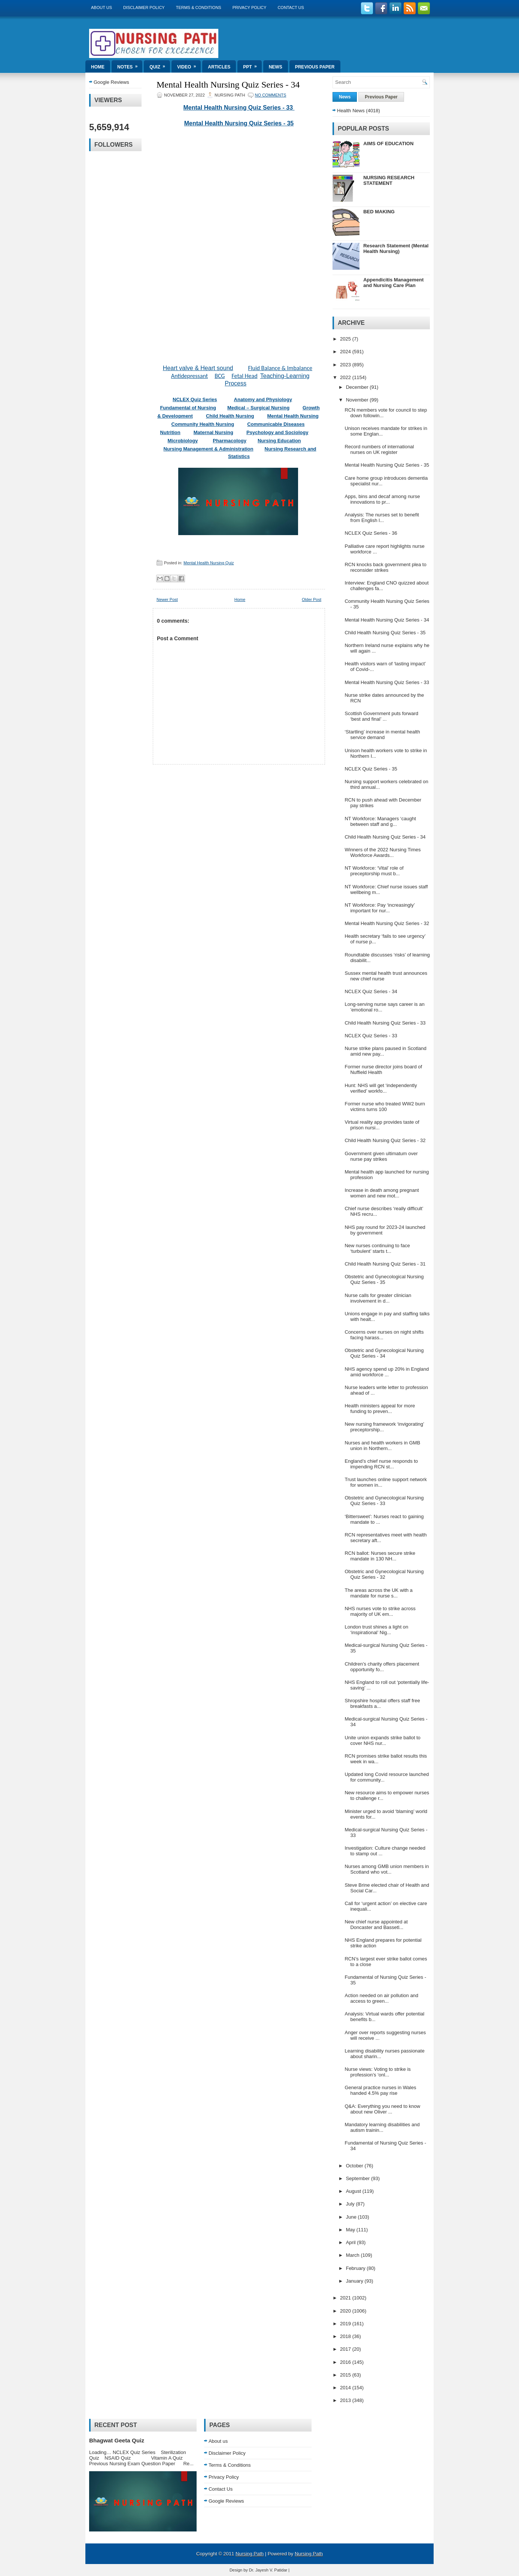 The image size is (519, 2576). Describe the element at coordinates (250, 2554) in the screenshot. I see `Nursing Path` at that location.